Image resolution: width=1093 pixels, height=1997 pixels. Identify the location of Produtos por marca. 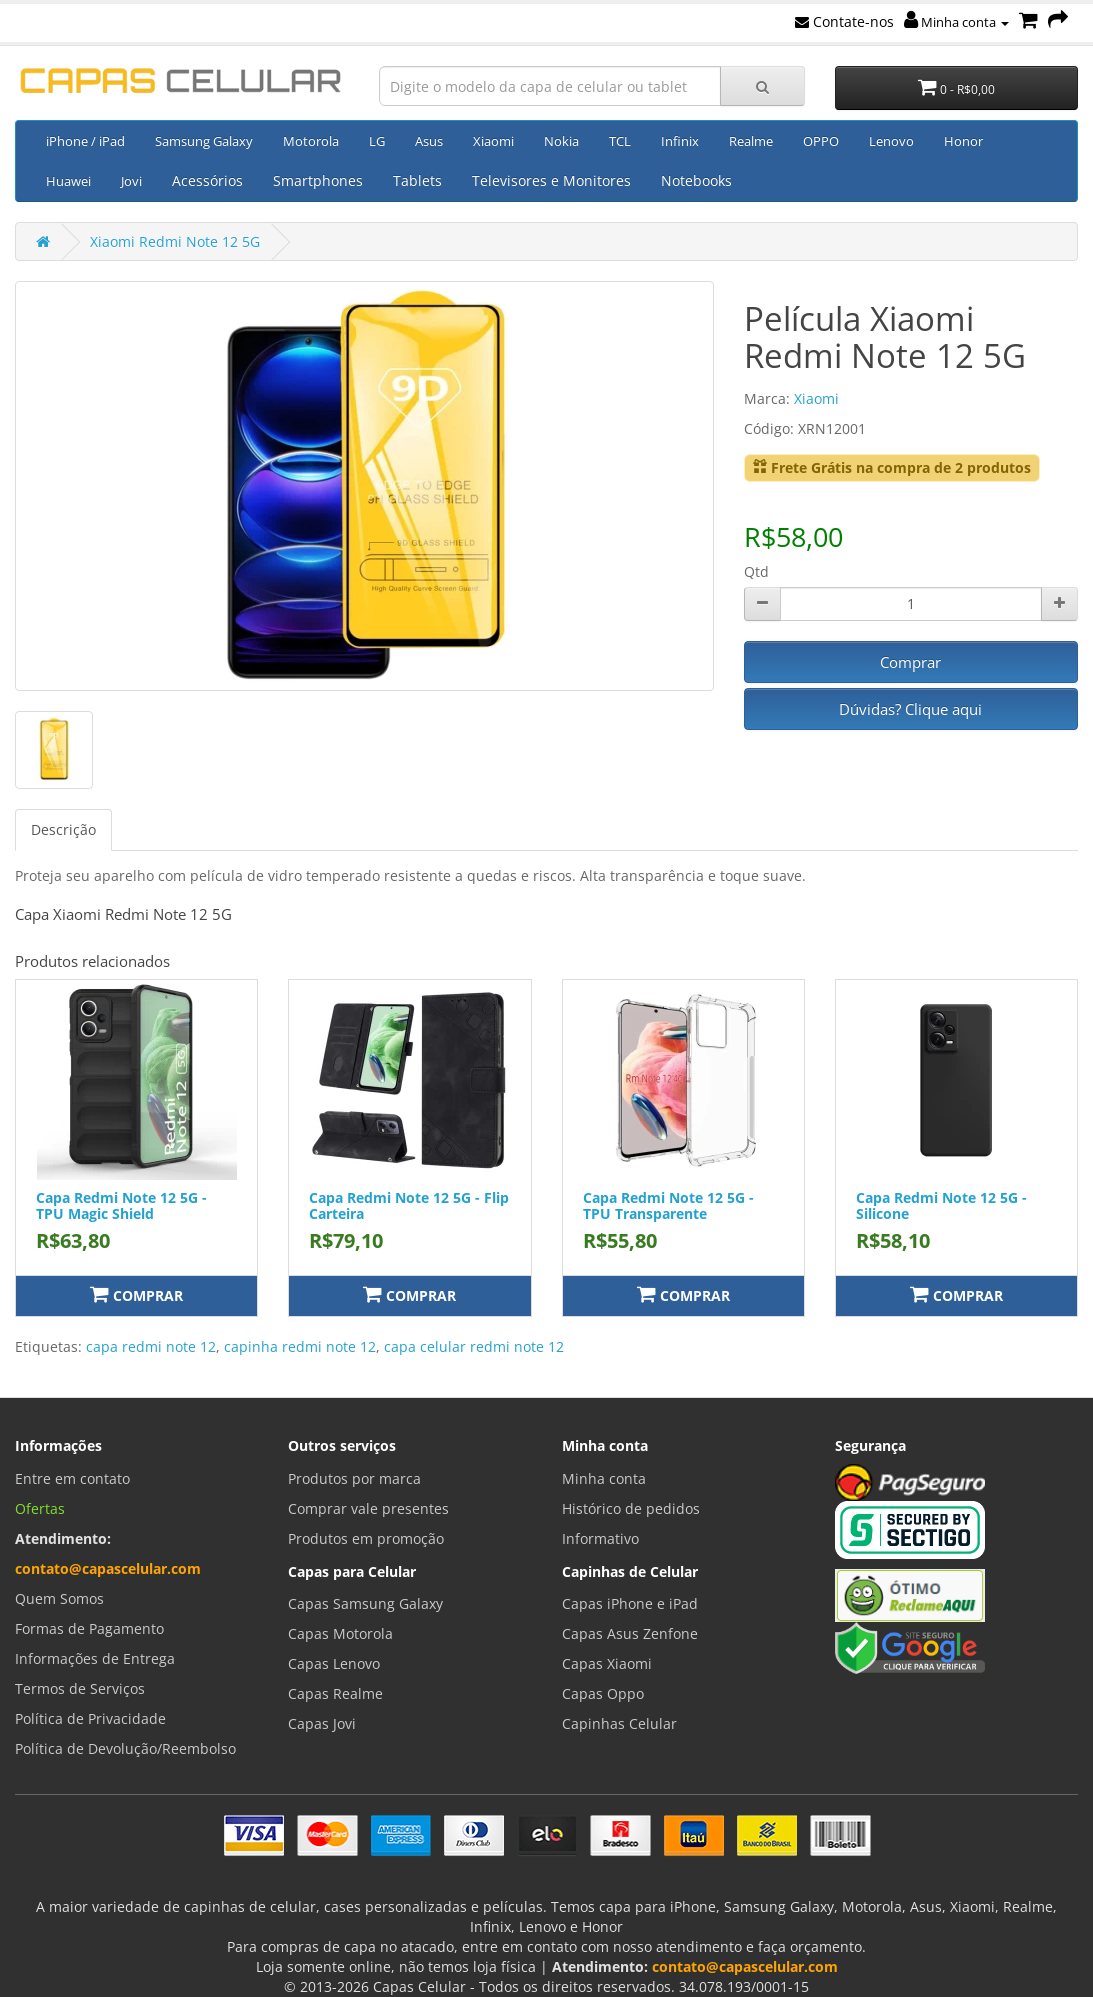
(354, 1478).